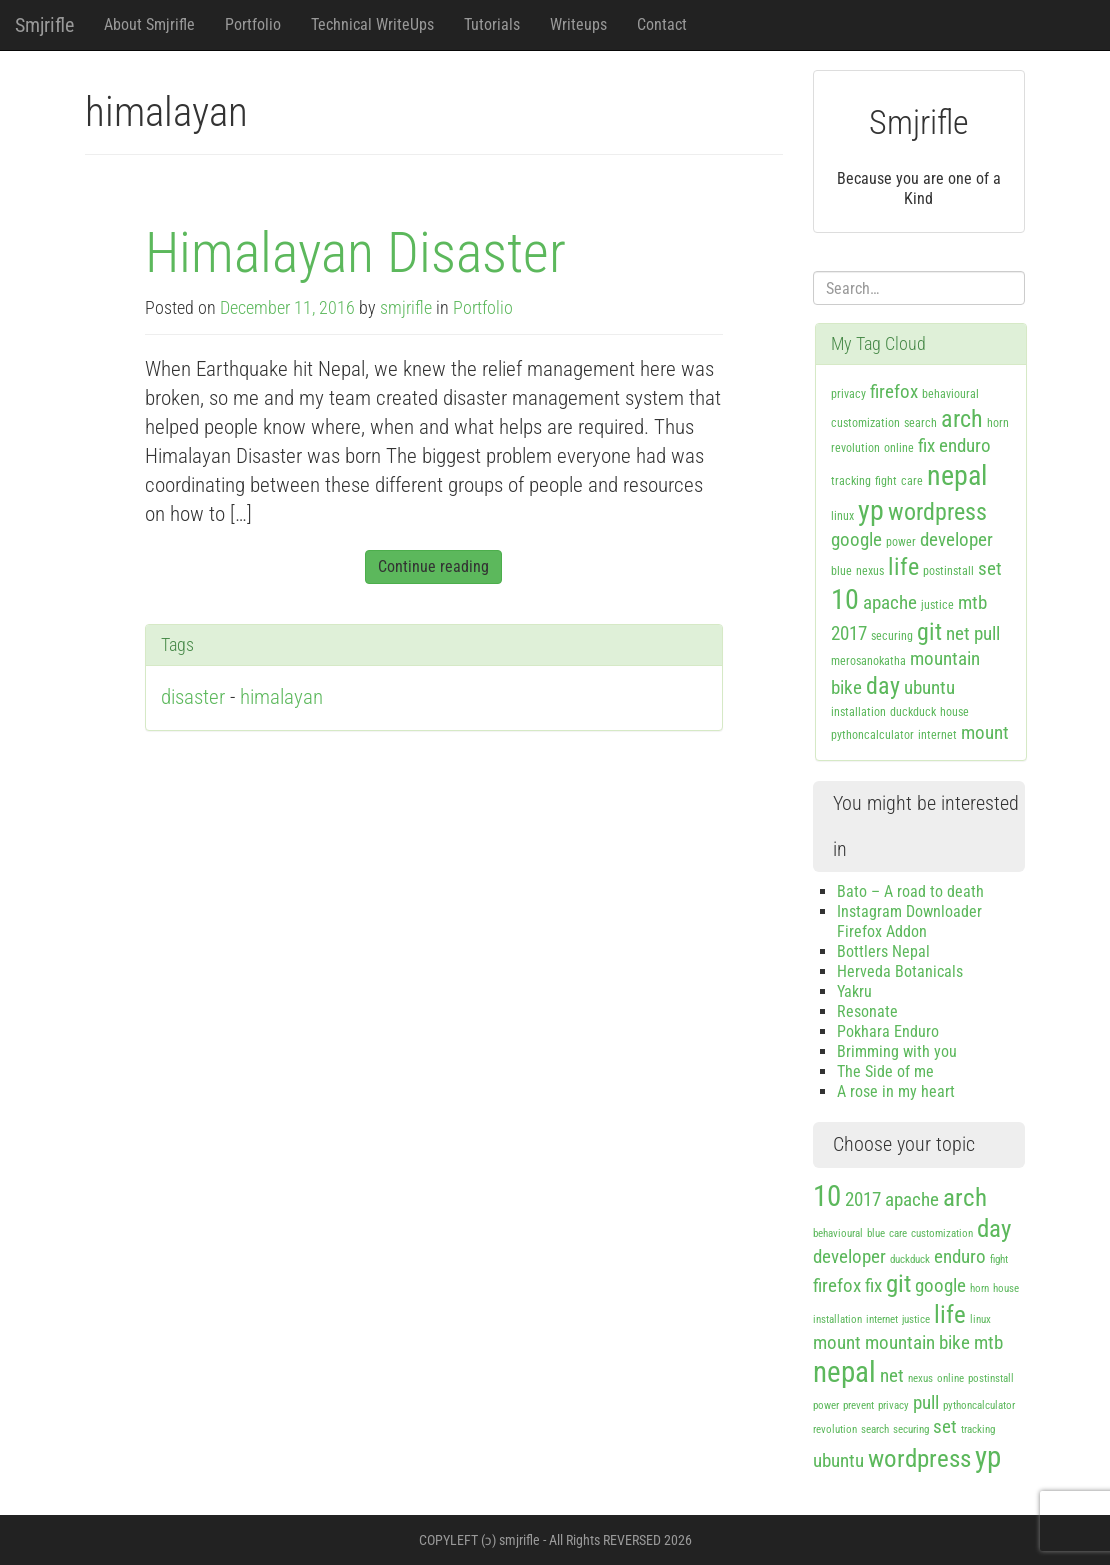 Image resolution: width=1110 pixels, height=1565 pixels. Describe the element at coordinates (903, 567) in the screenshot. I see `life [life (3 items)]` at that location.